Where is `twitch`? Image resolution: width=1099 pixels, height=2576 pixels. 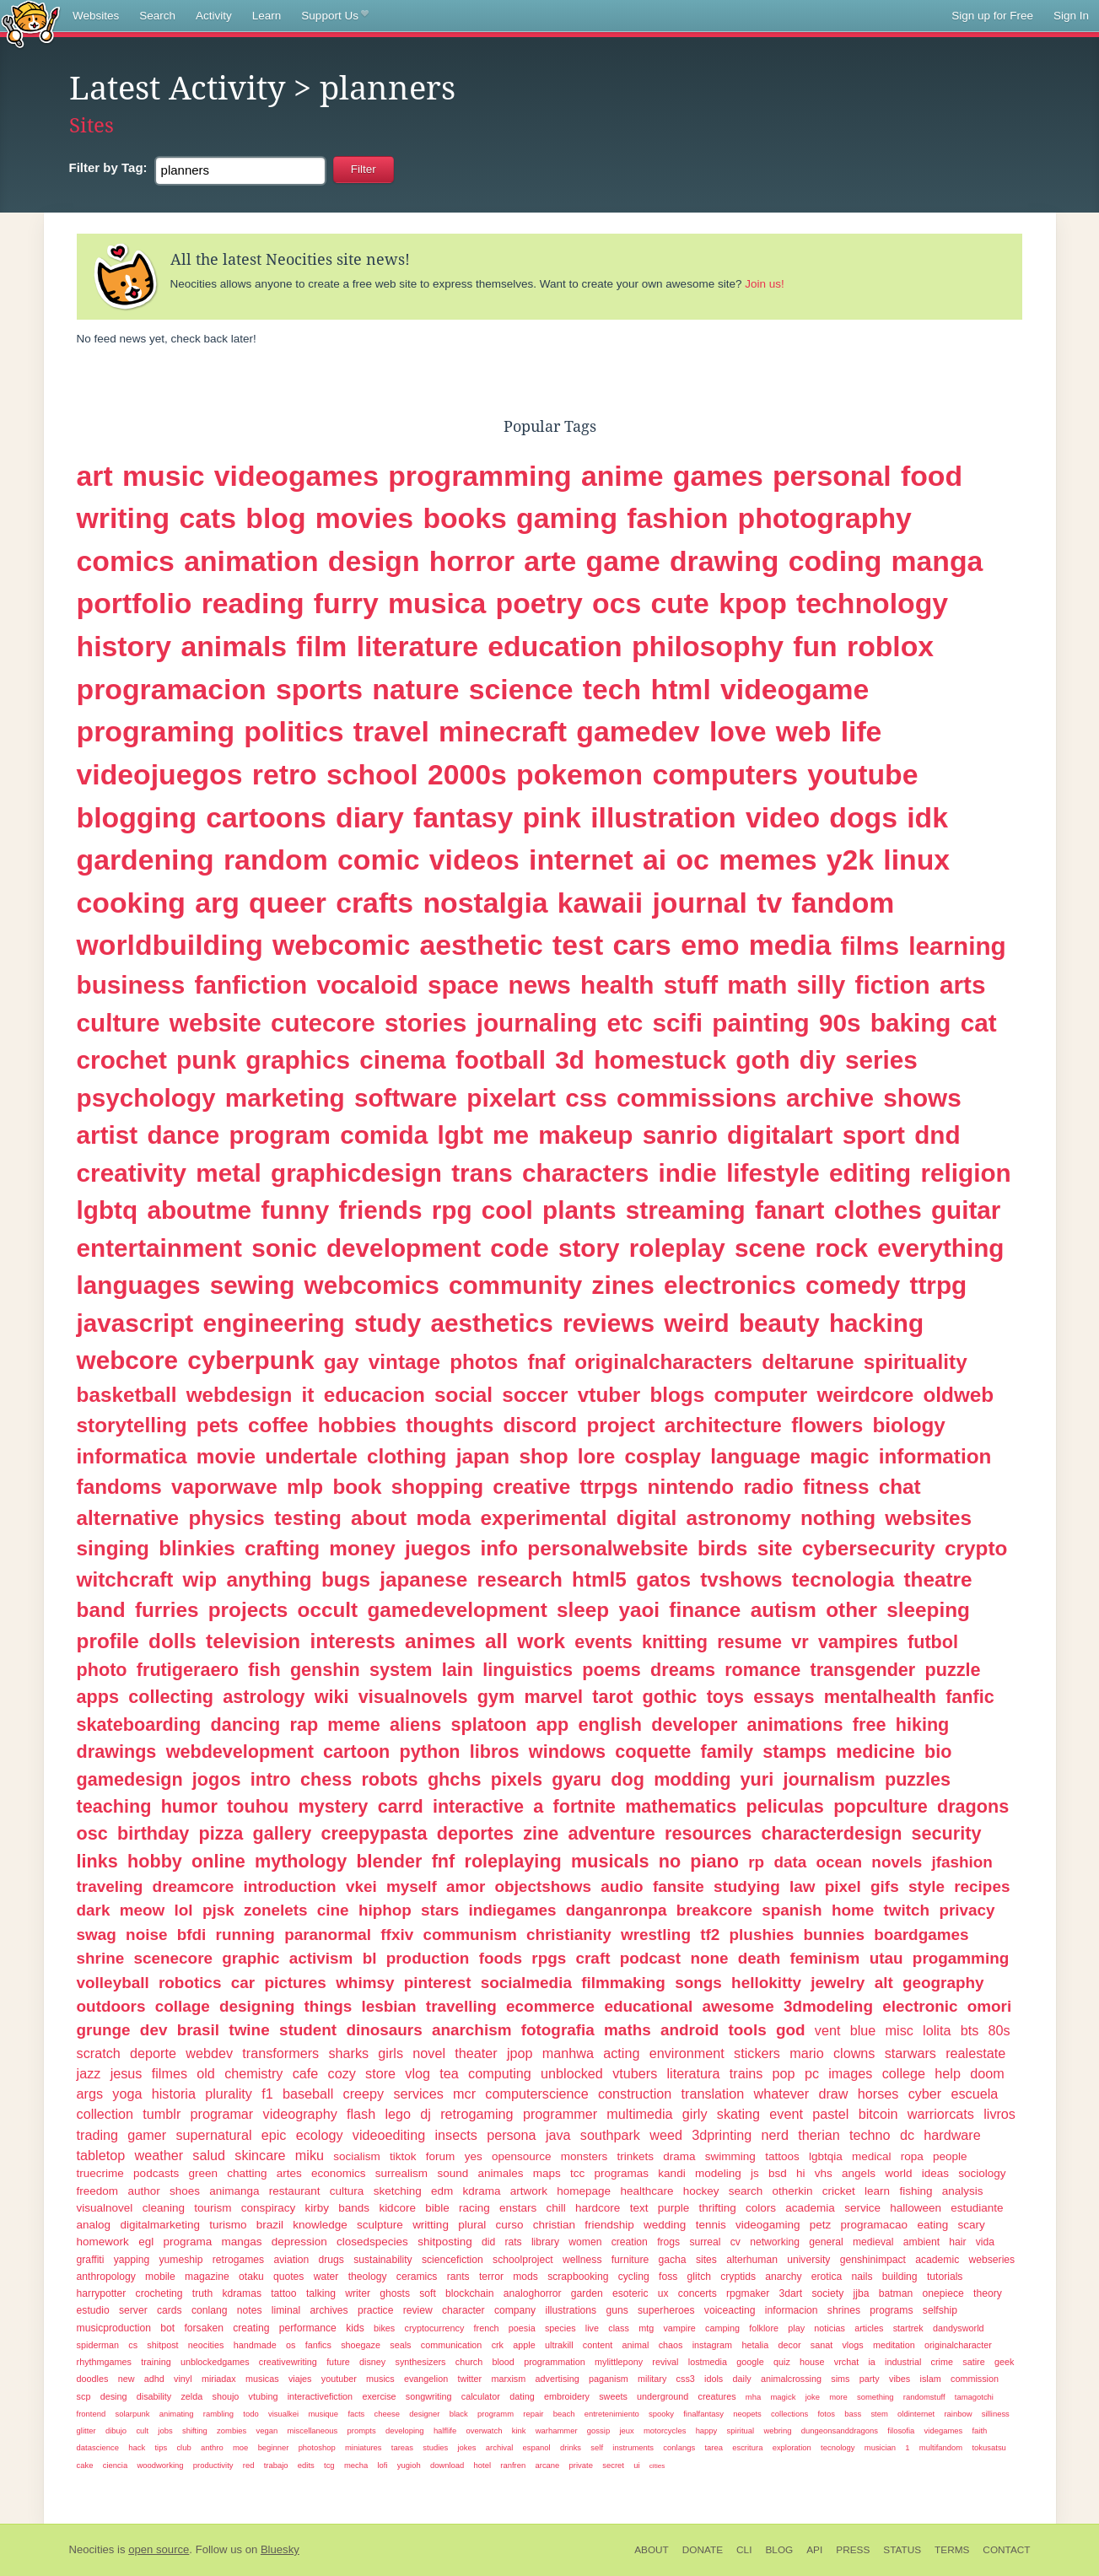 twitch is located at coordinates (907, 1910).